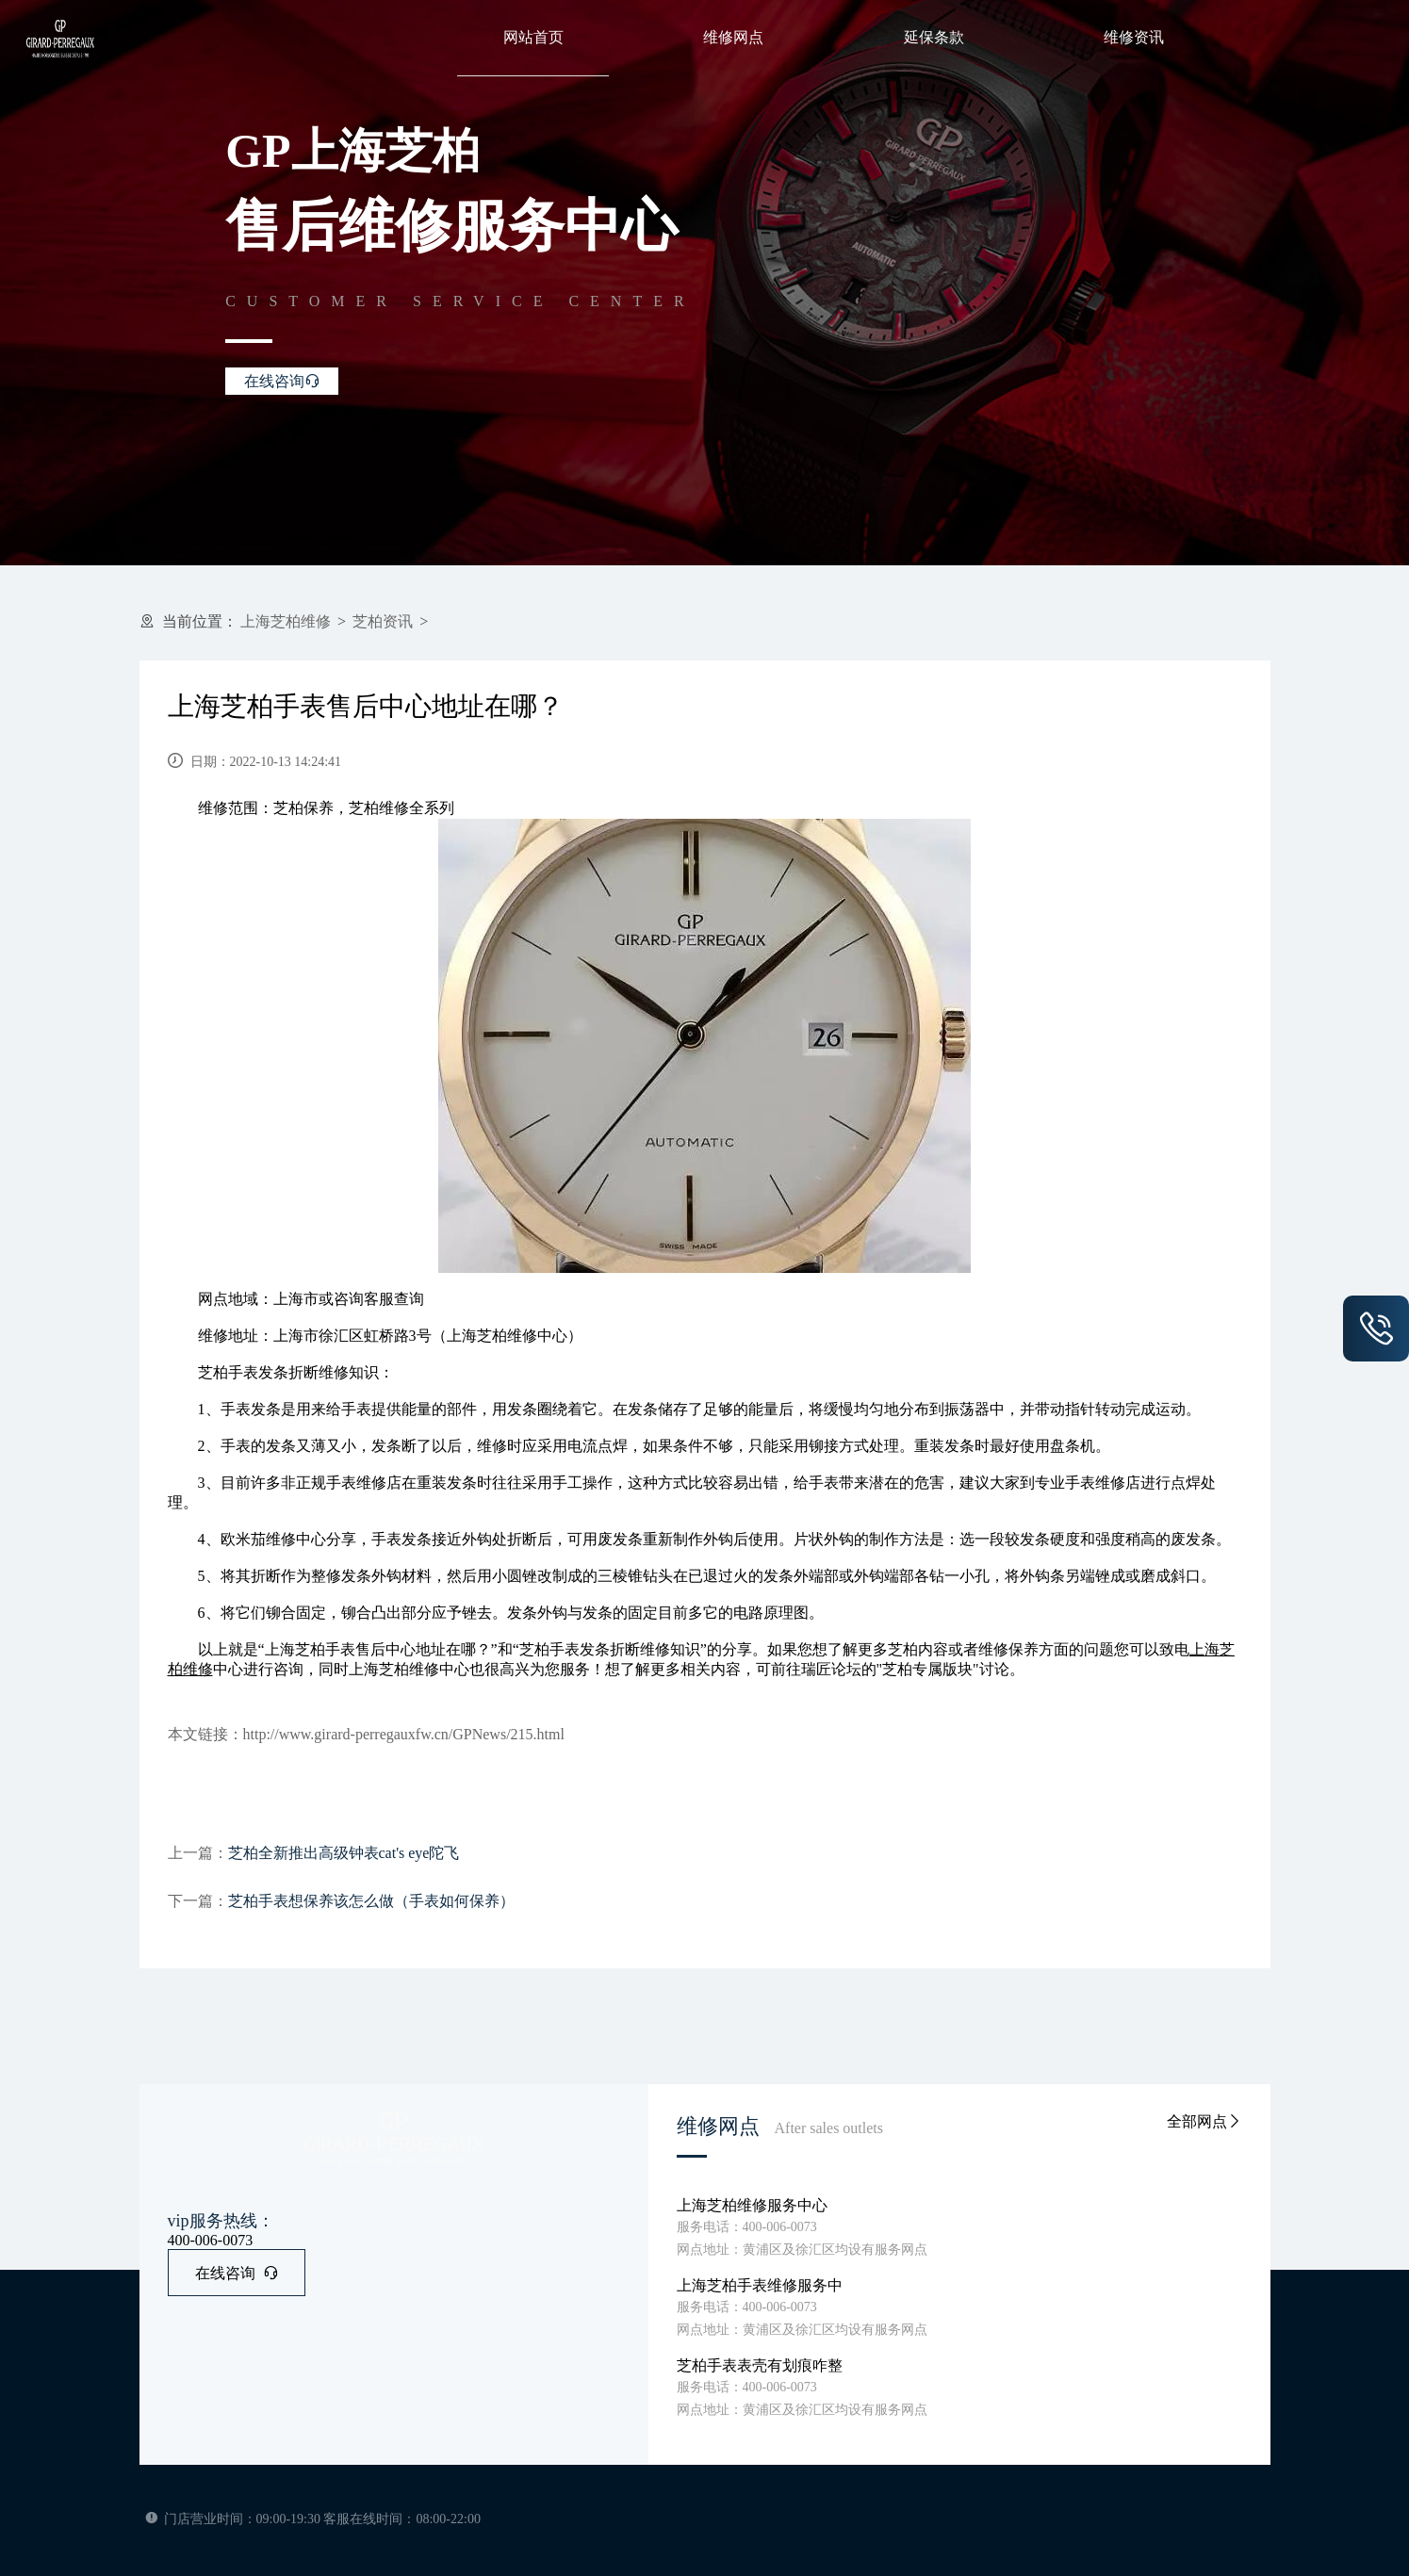  I want to click on 上海芝柏手表维修服务中, so click(760, 2285).